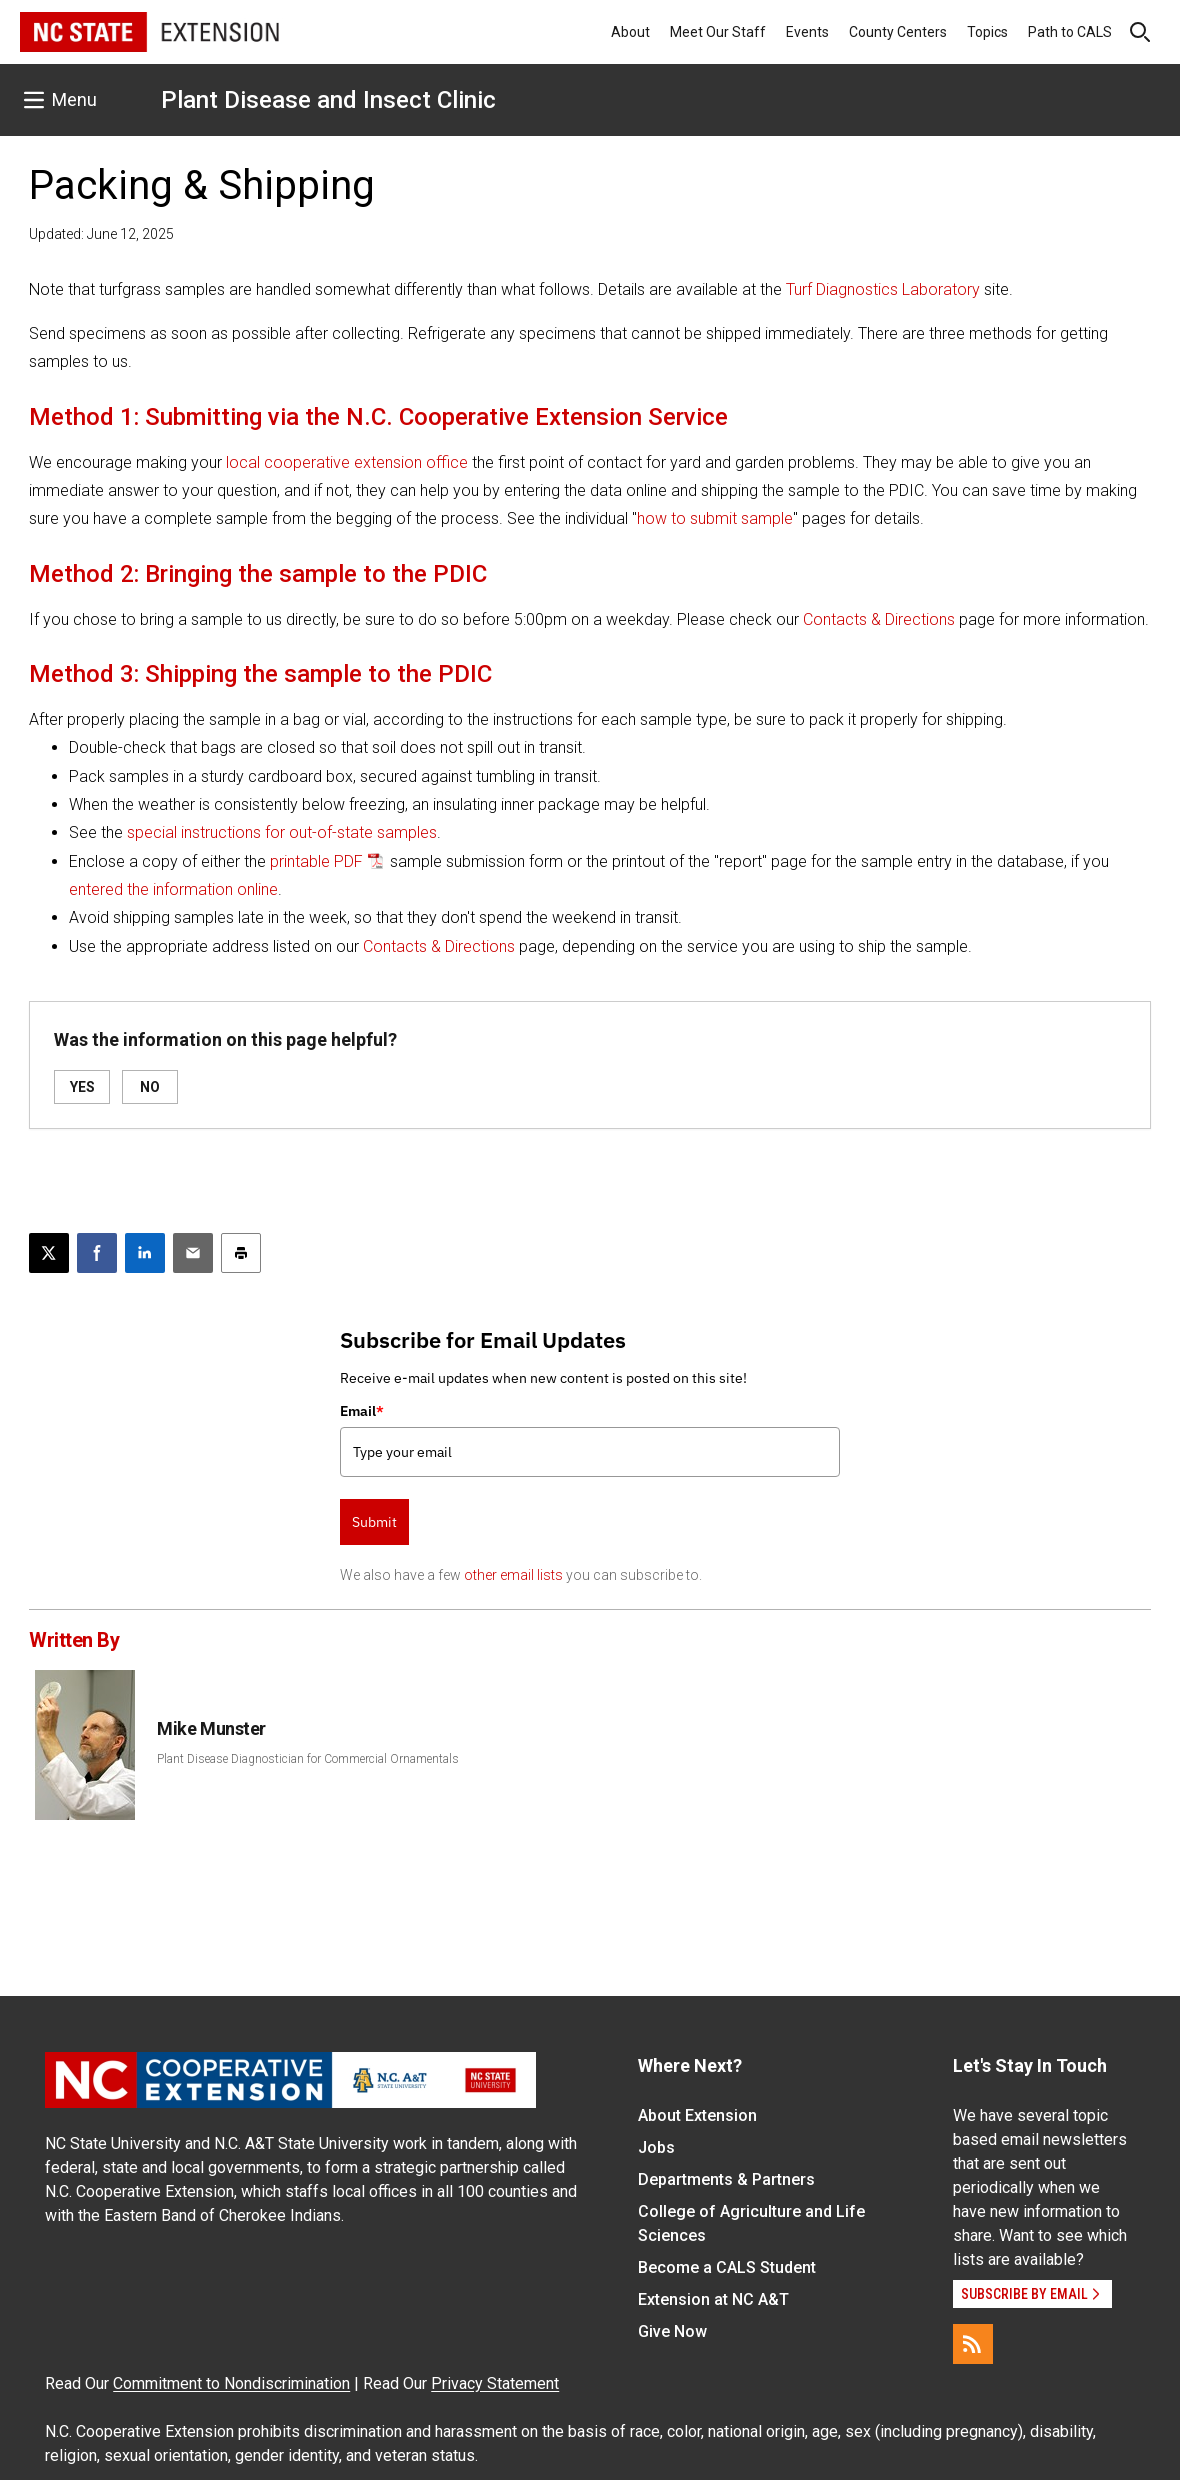  I want to click on Become a CALS Student, so click(727, 2267).